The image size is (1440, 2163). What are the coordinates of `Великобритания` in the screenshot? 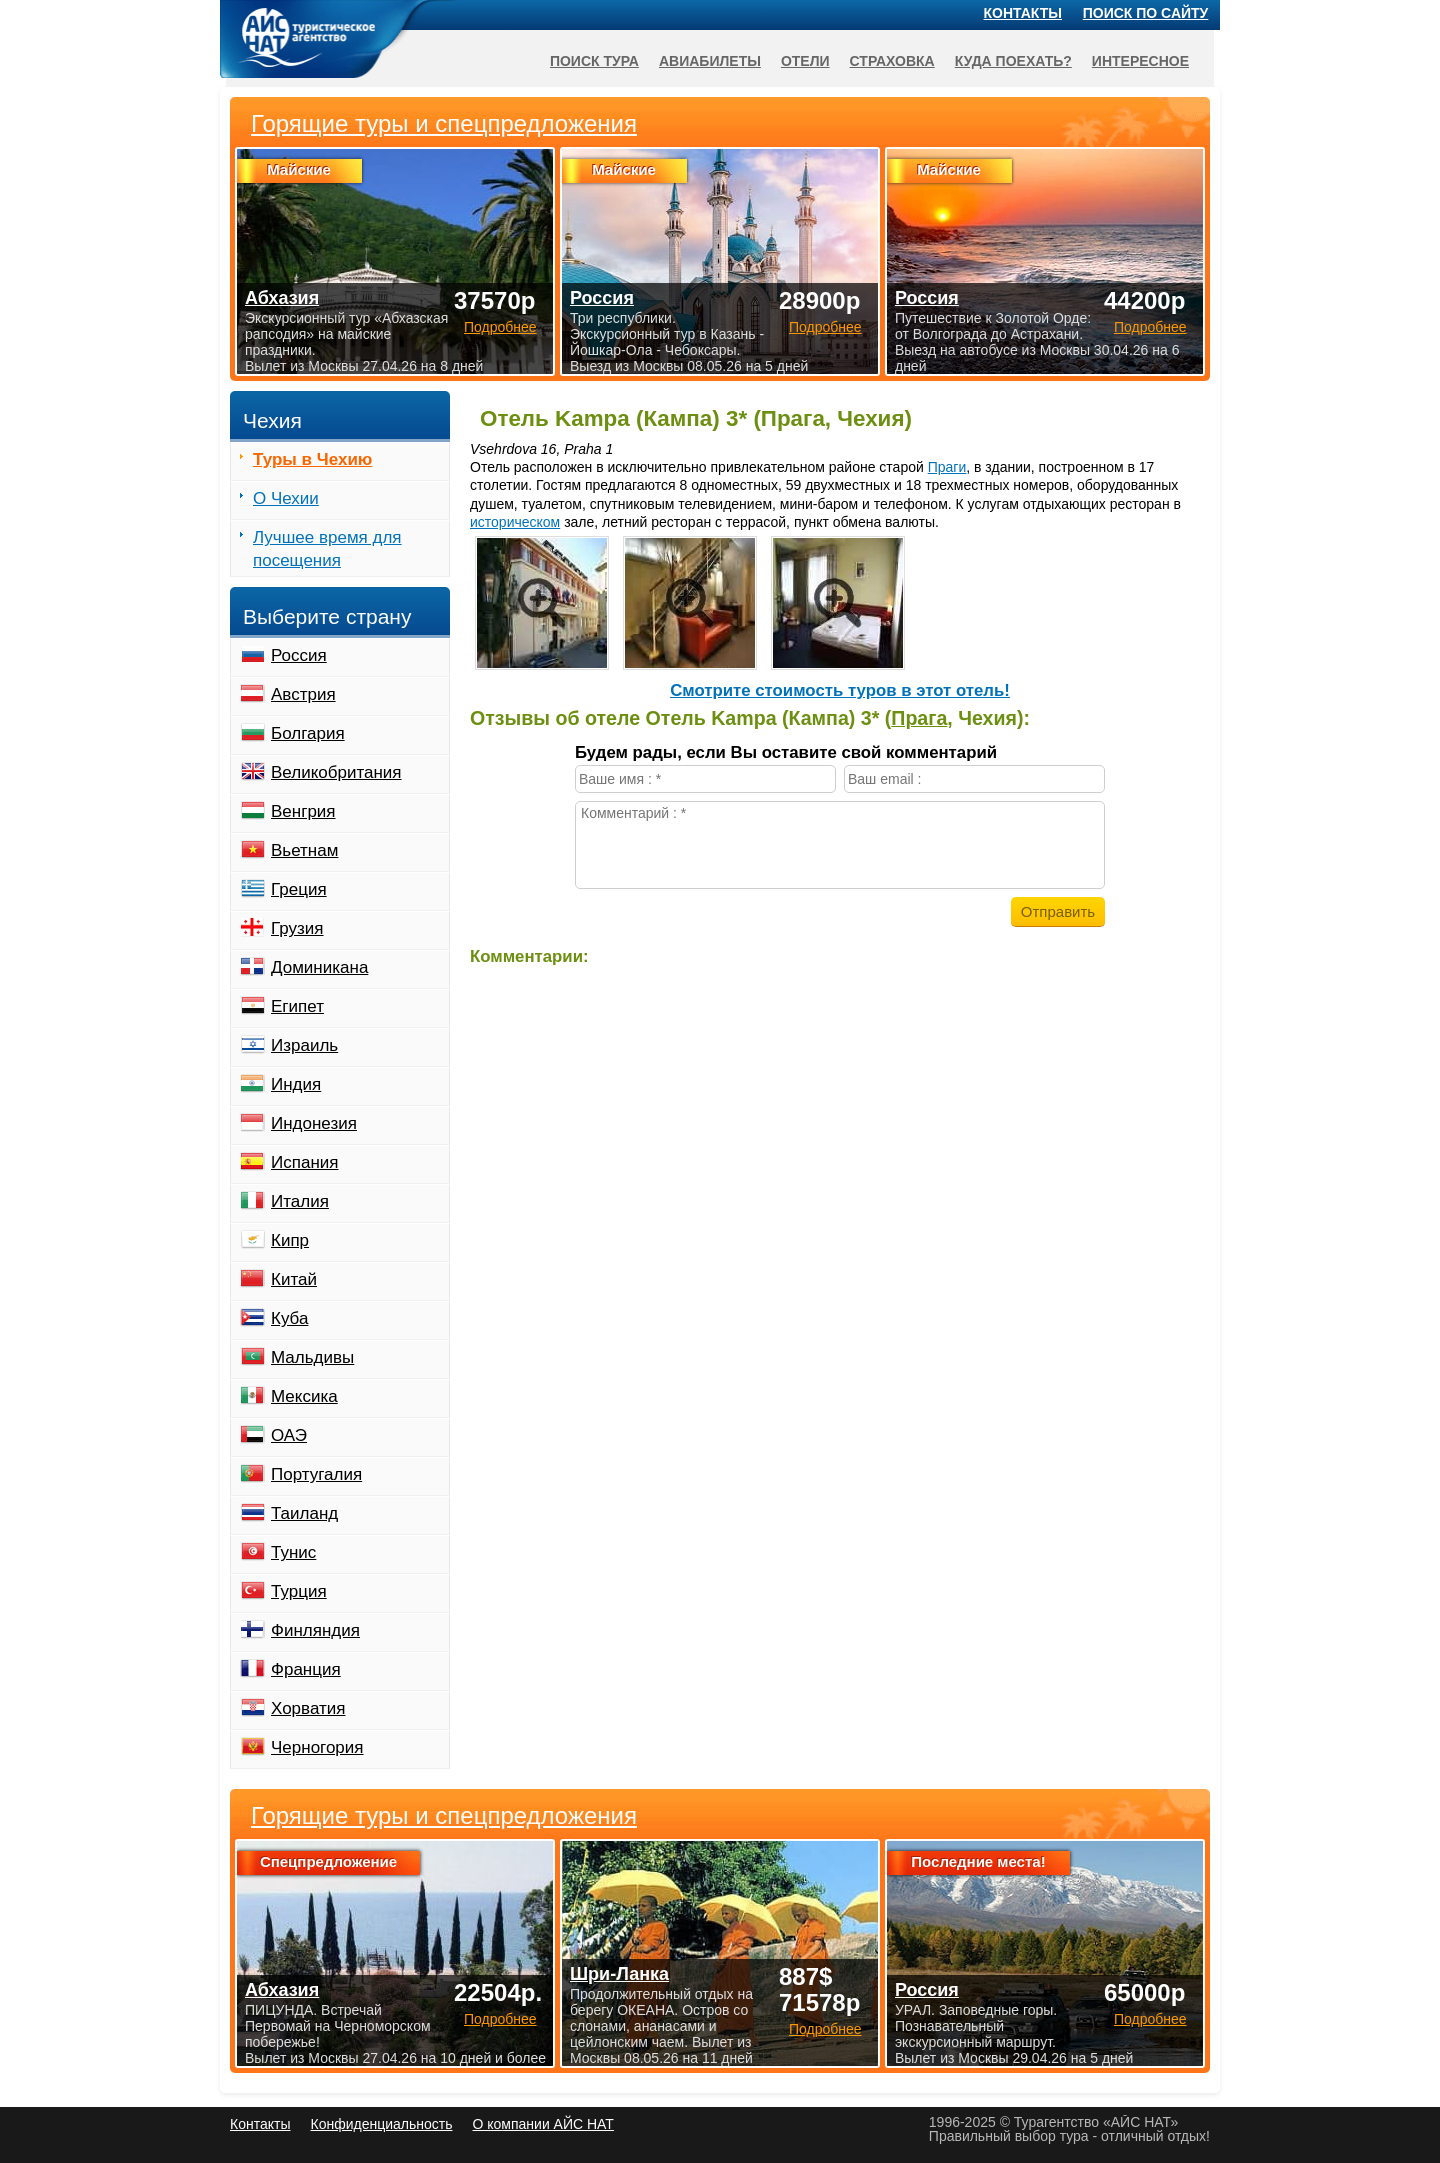 It's located at (336, 772).